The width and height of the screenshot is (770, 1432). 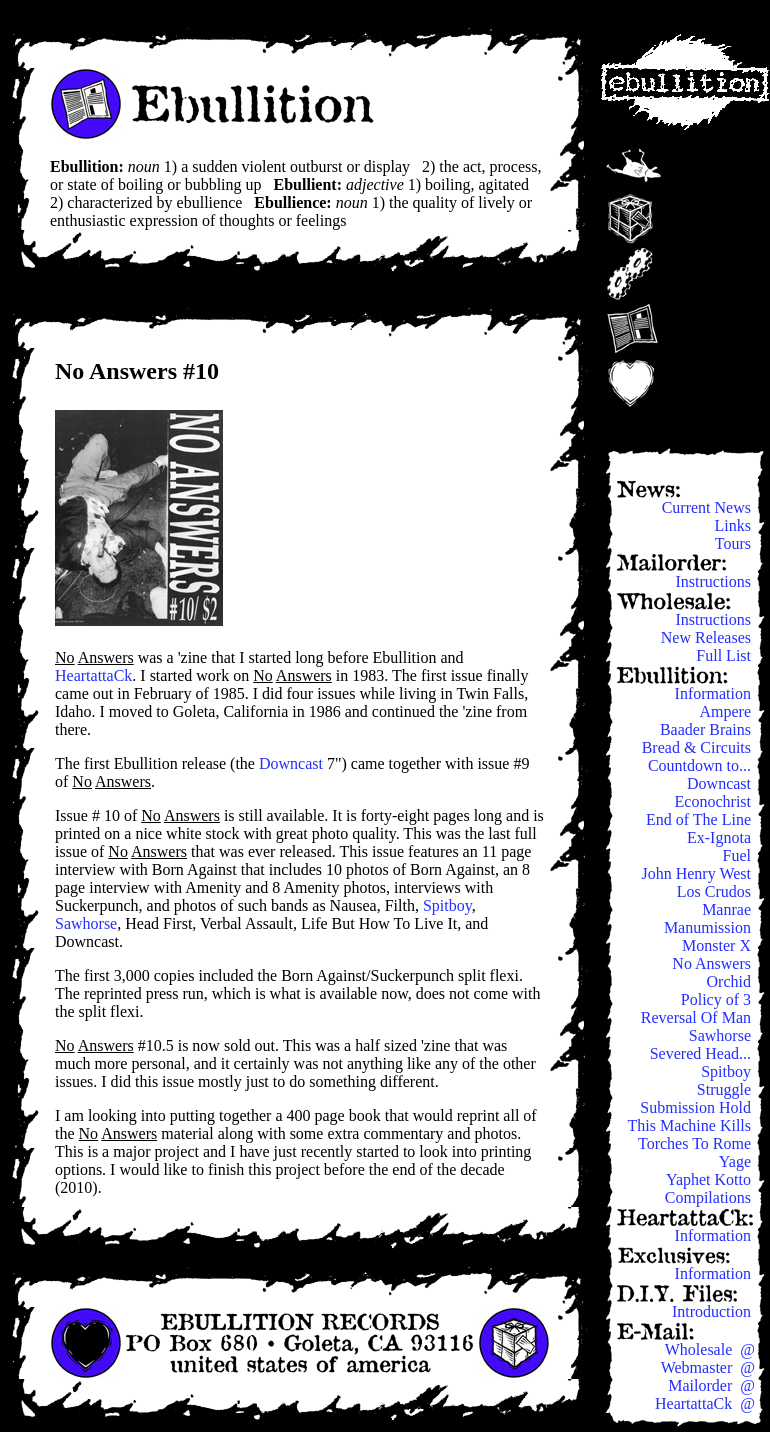 What do you see at coordinates (710, 1179) in the screenshot?
I see `Yaphet Kotto` at bounding box center [710, 1179].